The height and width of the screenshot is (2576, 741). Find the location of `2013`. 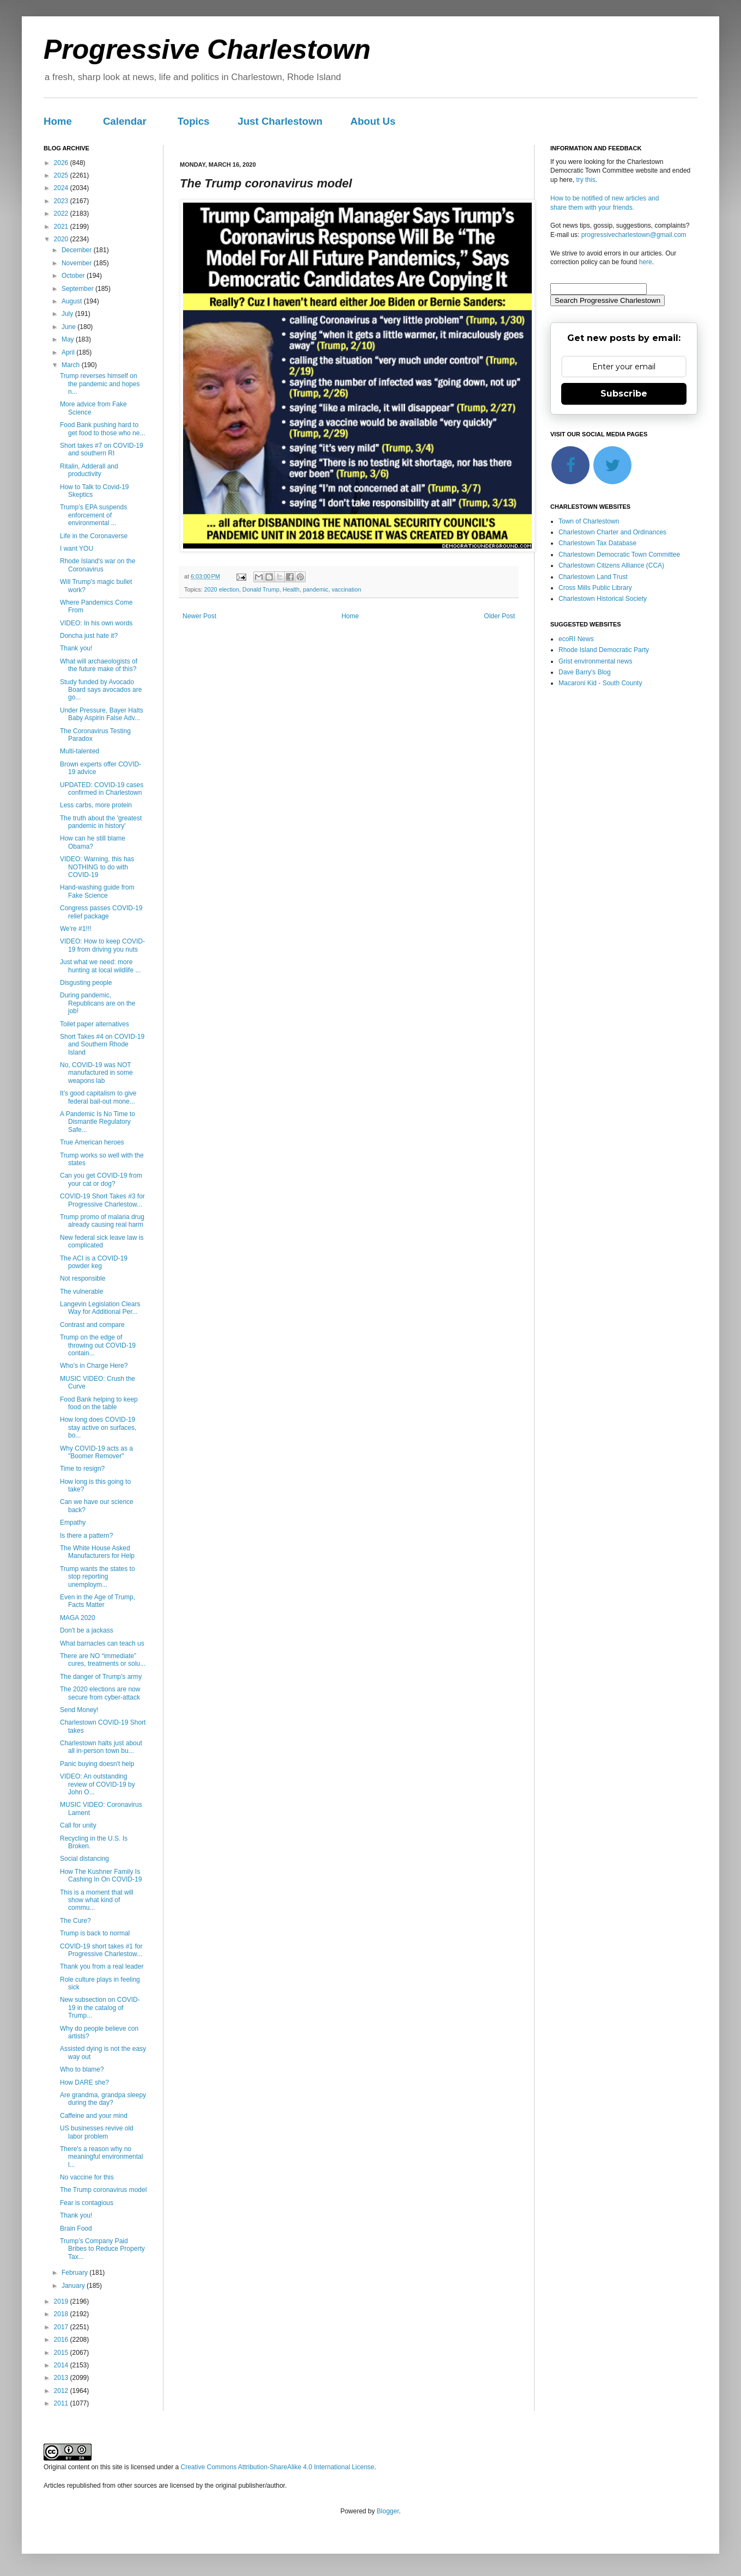

2013 is located at coordinates (62, 2378).